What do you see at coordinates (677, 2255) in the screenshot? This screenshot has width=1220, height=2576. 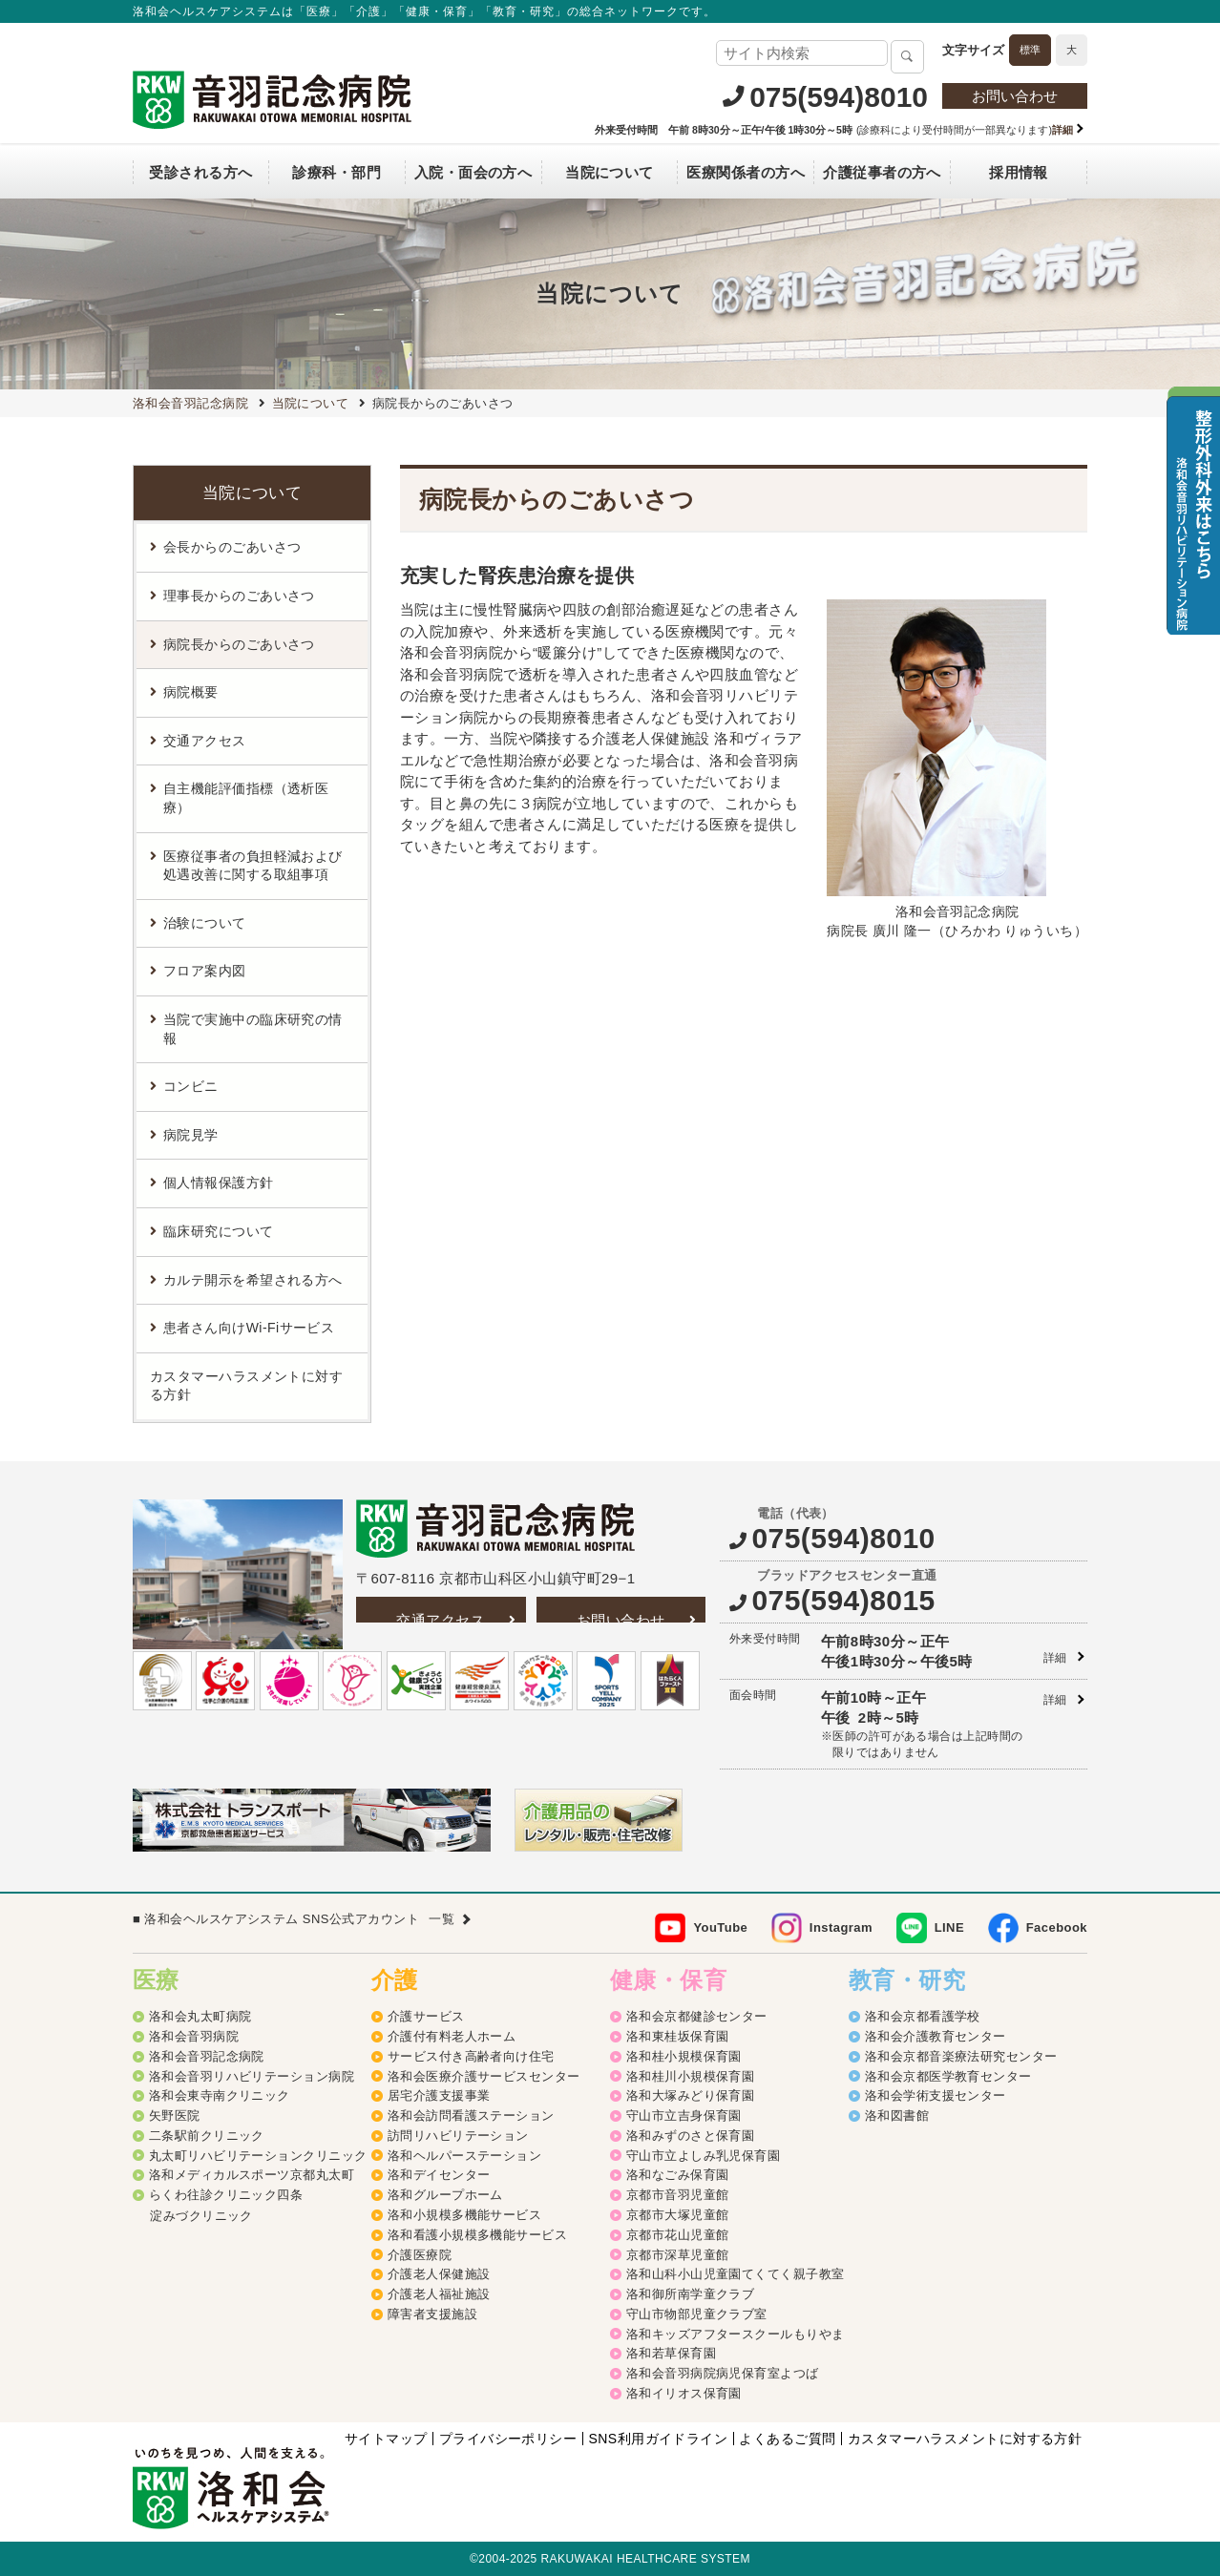 I see `京都市深草児童館` at bounding box center [677, 2255].